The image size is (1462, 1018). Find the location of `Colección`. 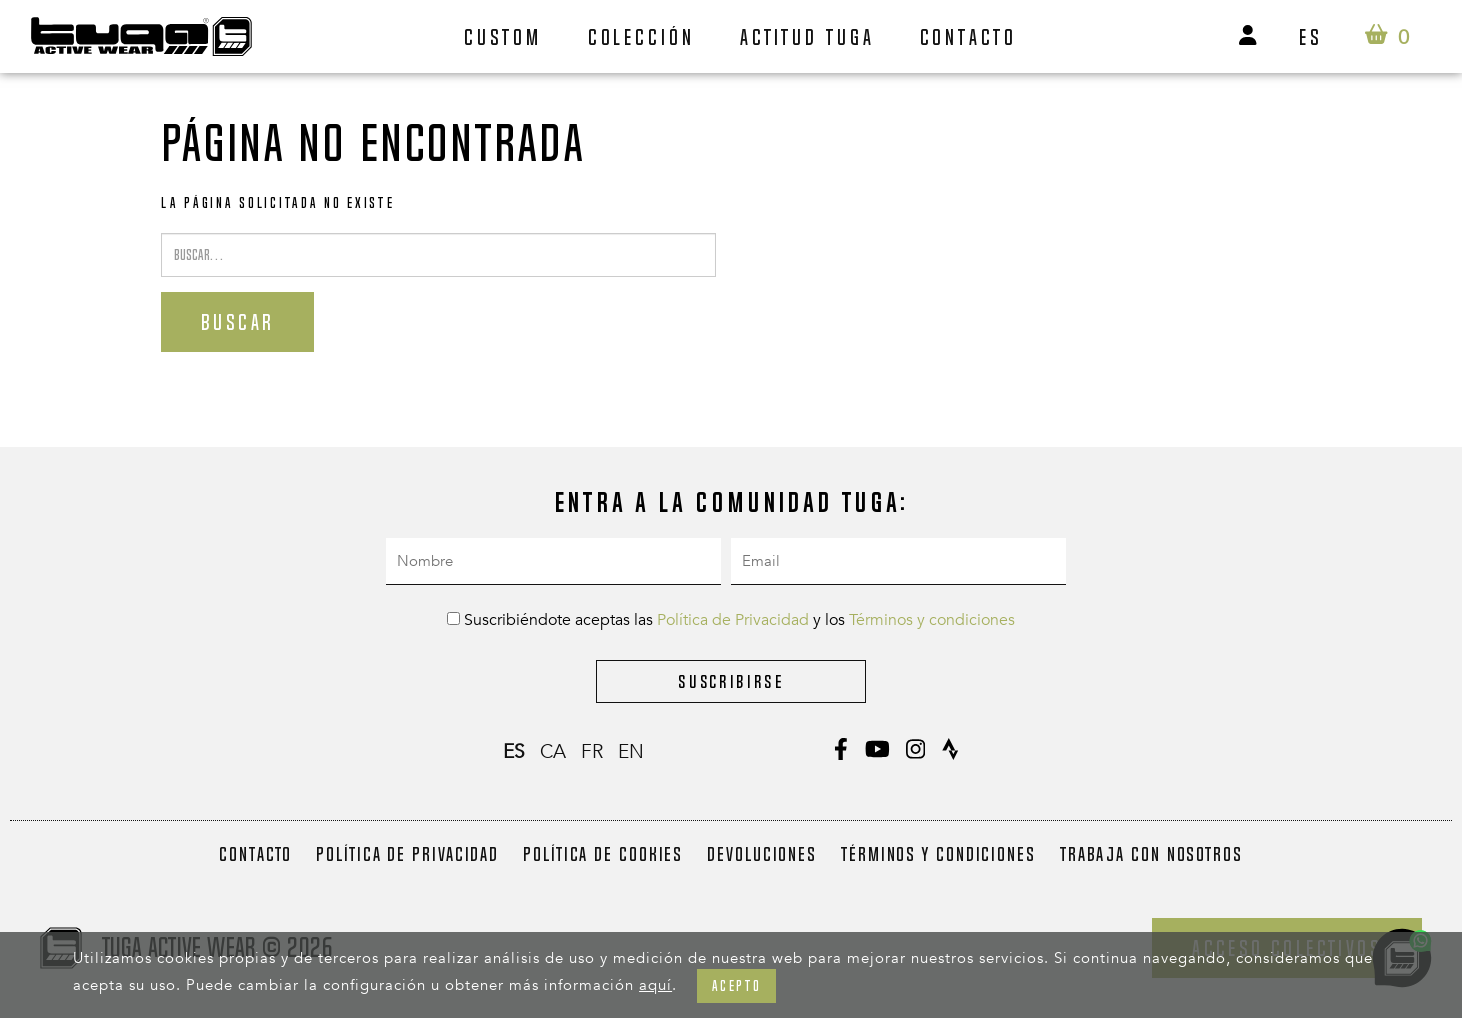

Colección is located at coordinates (641, 37).